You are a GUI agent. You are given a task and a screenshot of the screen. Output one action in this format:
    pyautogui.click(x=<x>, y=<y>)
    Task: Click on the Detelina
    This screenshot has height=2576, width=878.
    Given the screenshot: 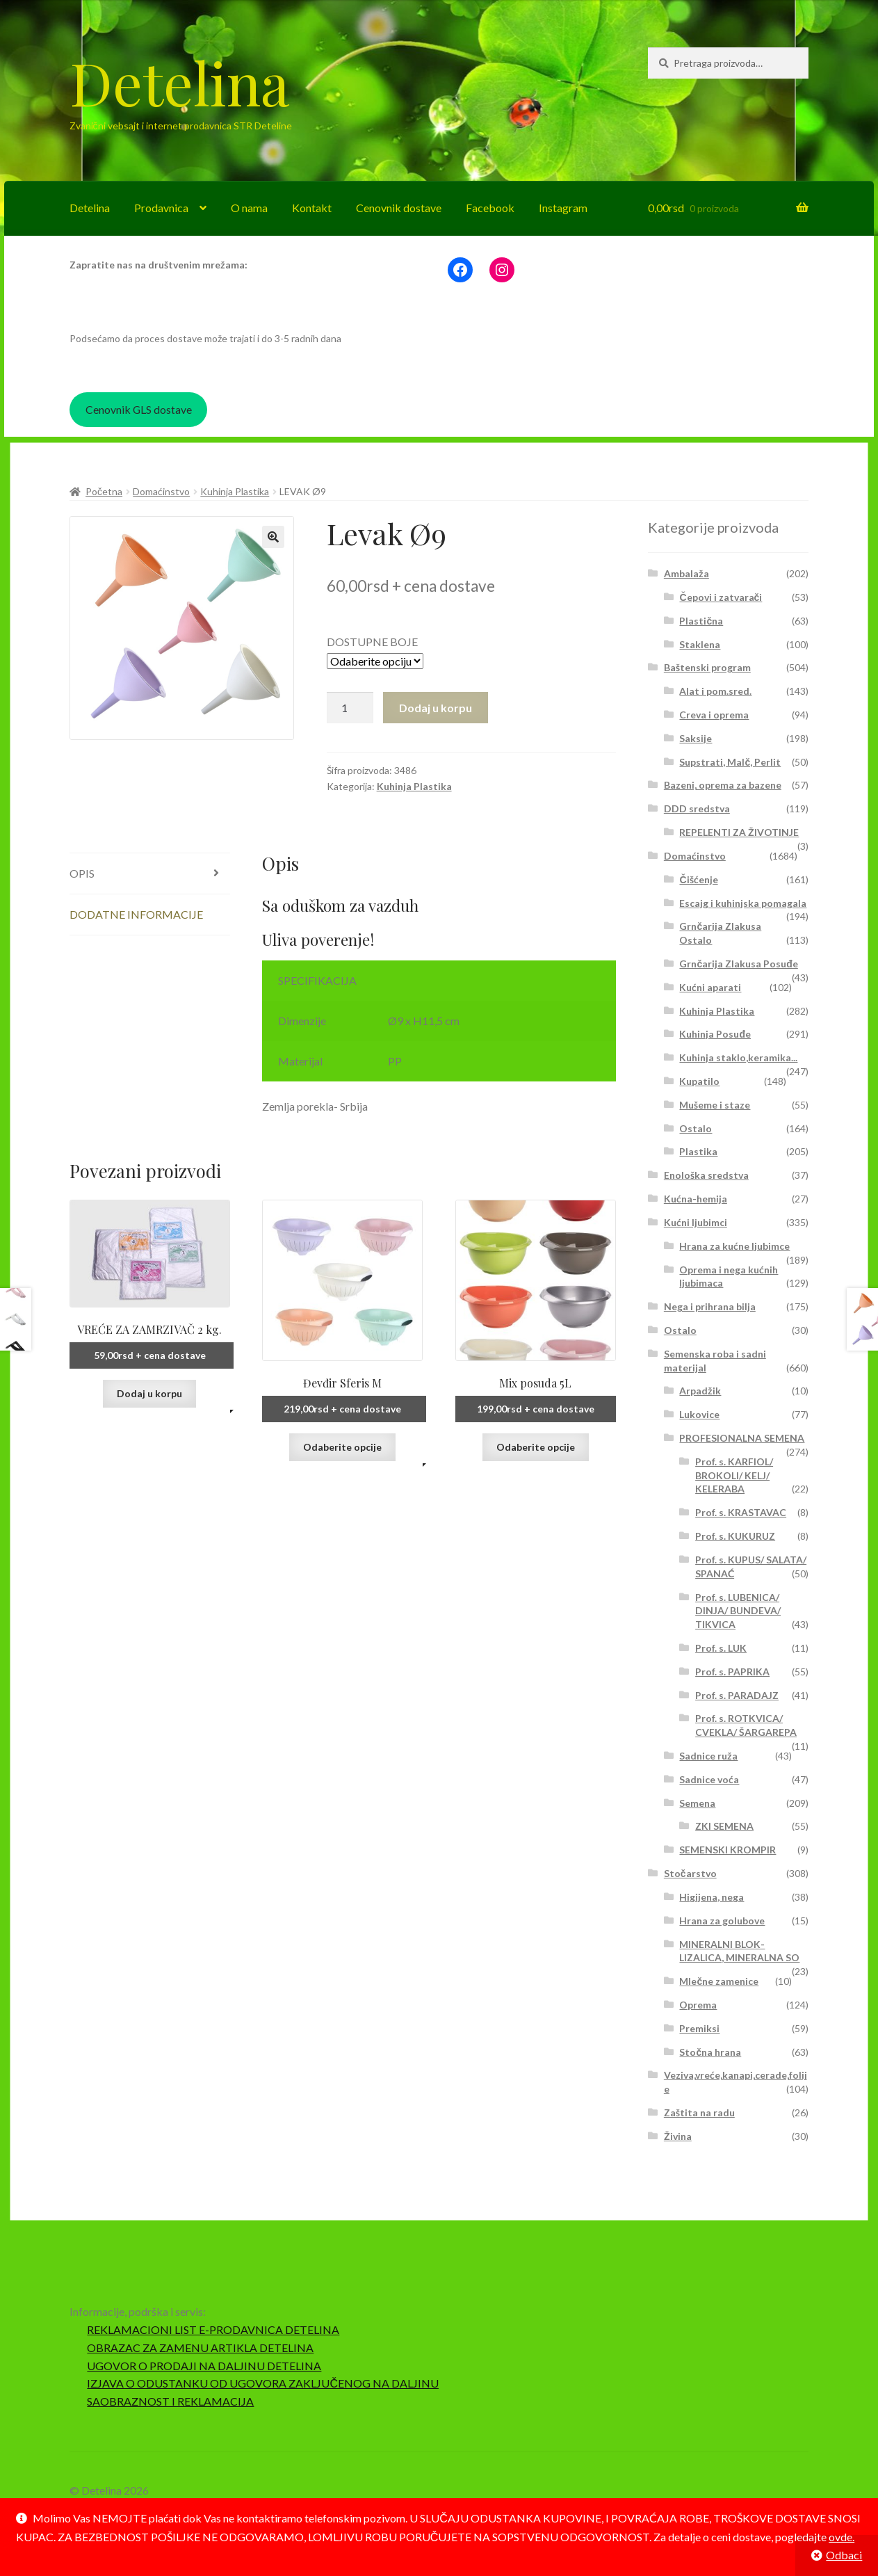 What is the action you would take?
    pyautogui.click(x=179, y=82)
    